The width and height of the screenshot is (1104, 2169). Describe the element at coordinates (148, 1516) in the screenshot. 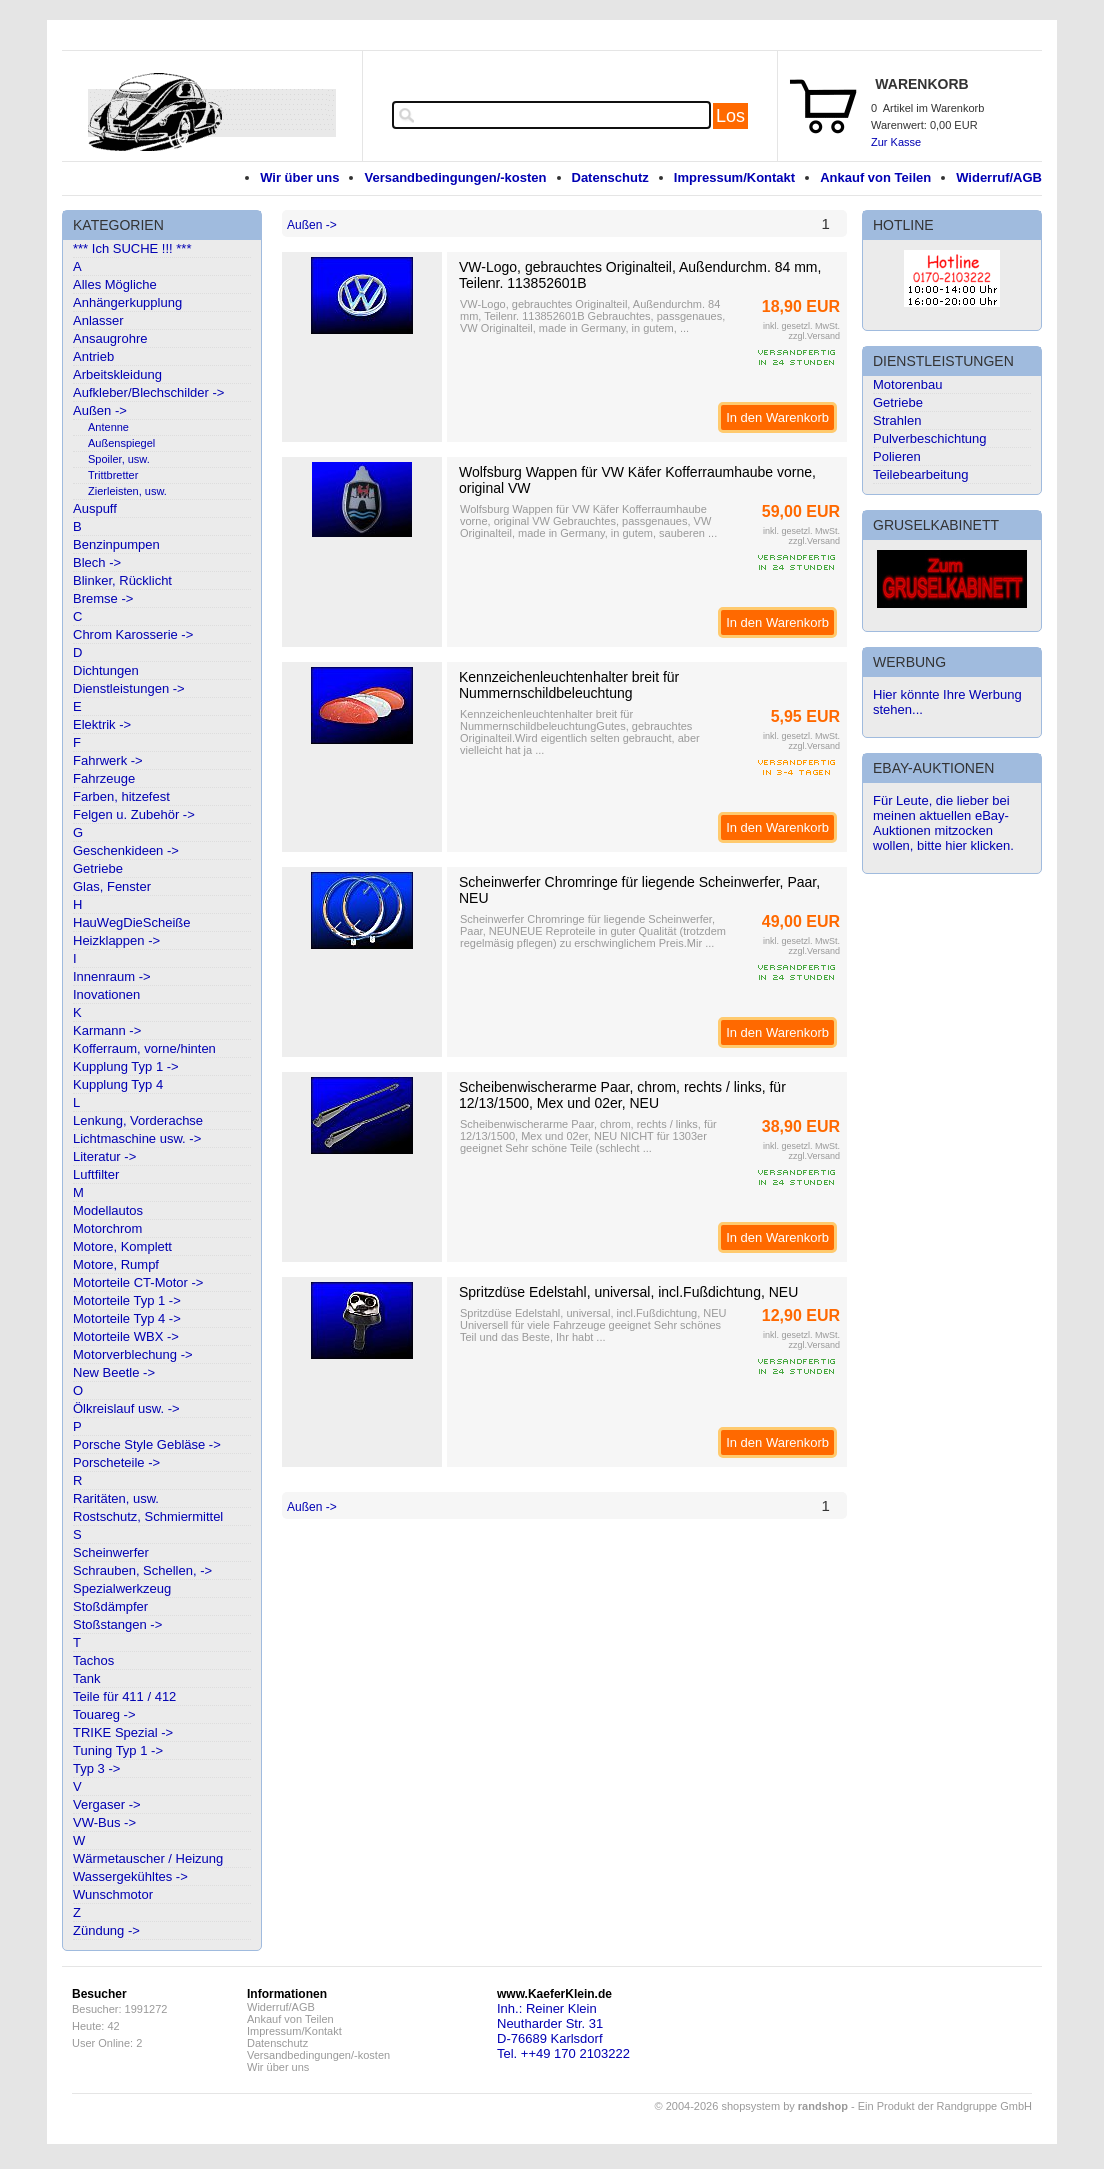

I see `Rostschutz, Schmiermittel` at that location.